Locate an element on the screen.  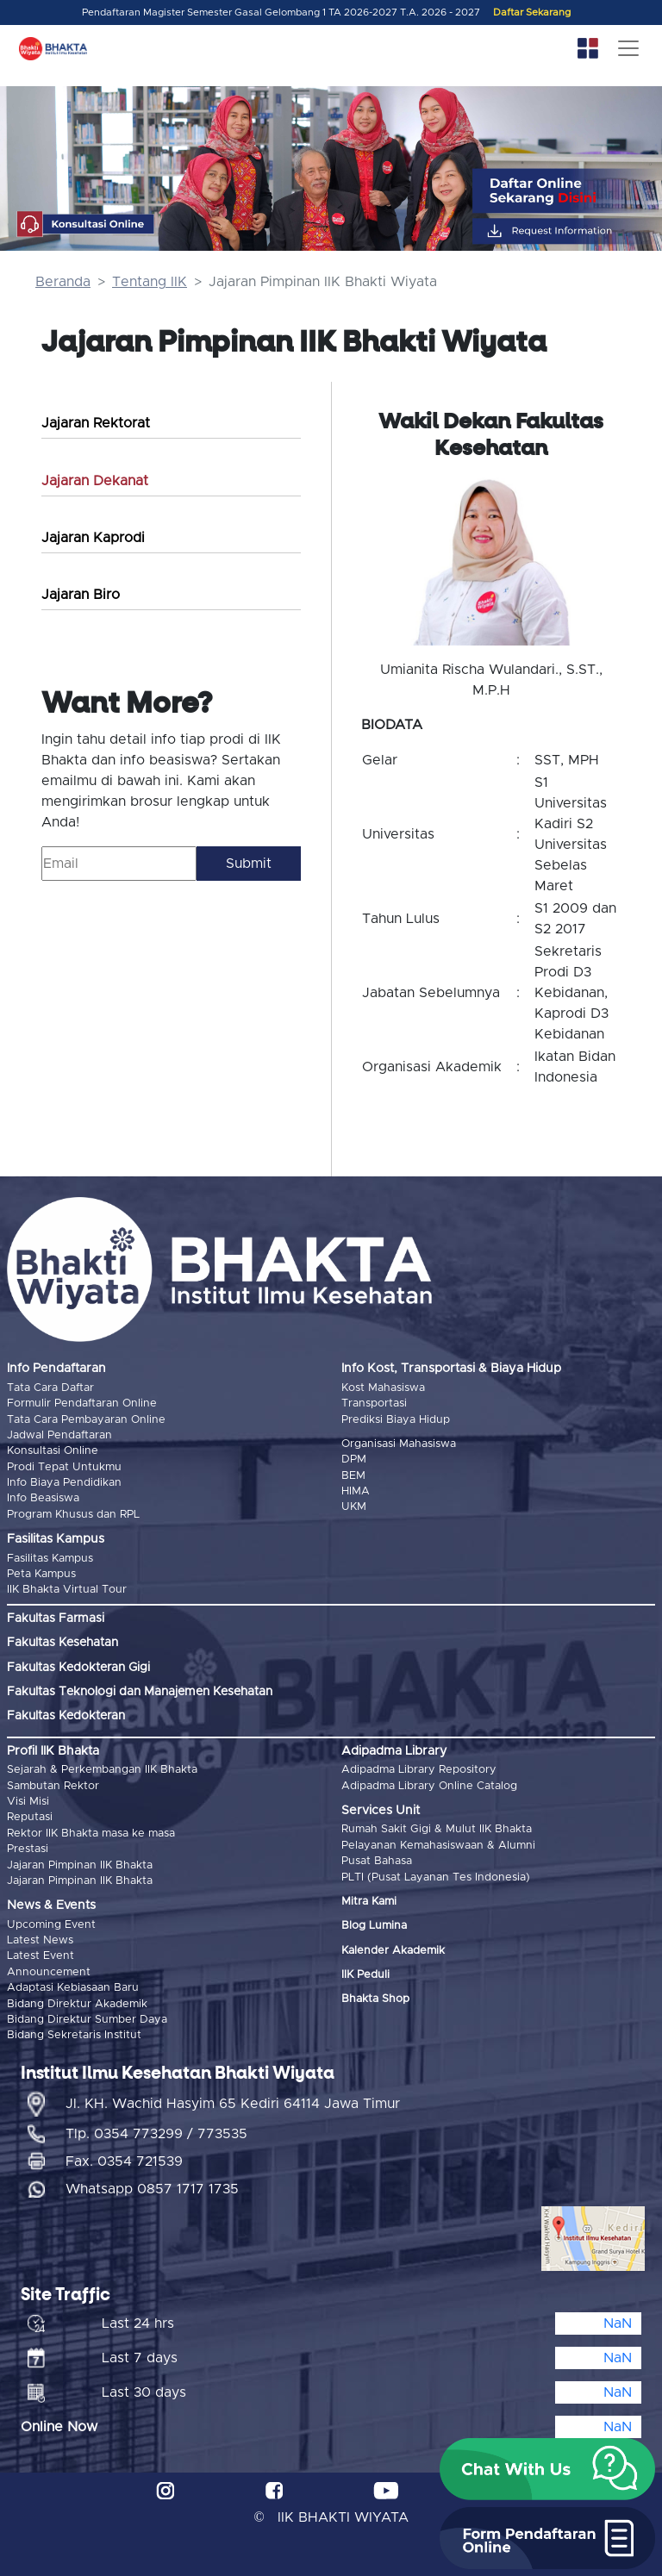
Adipadma Library Online Catalog is located at coordinates (429, 1786).